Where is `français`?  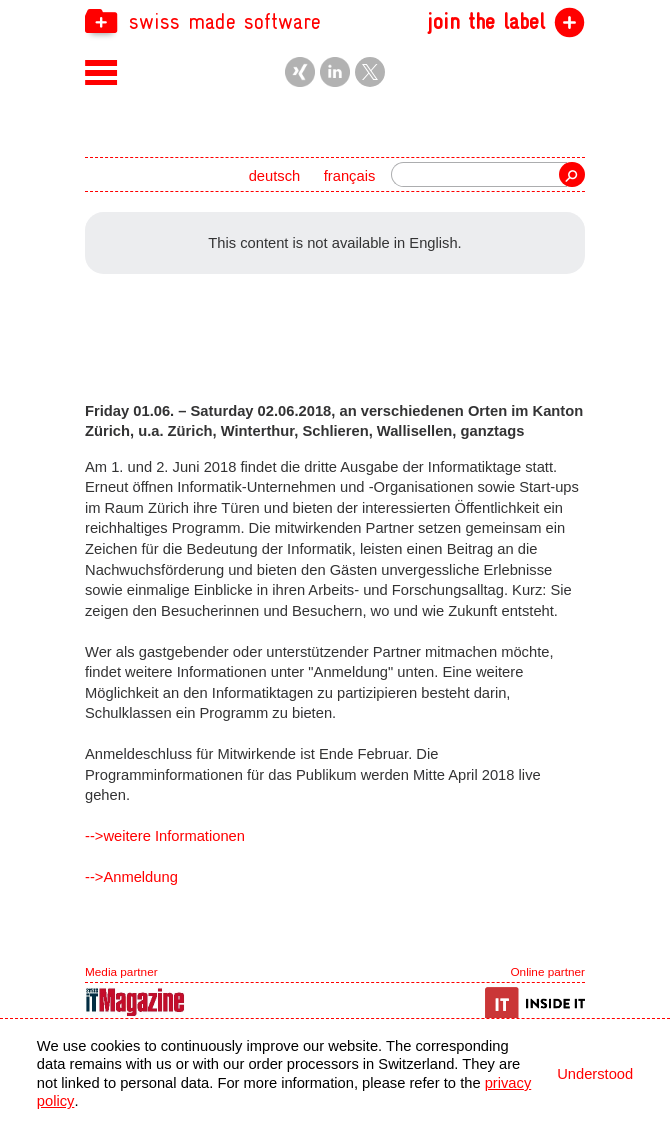
français is located at coordinates (350, 176).